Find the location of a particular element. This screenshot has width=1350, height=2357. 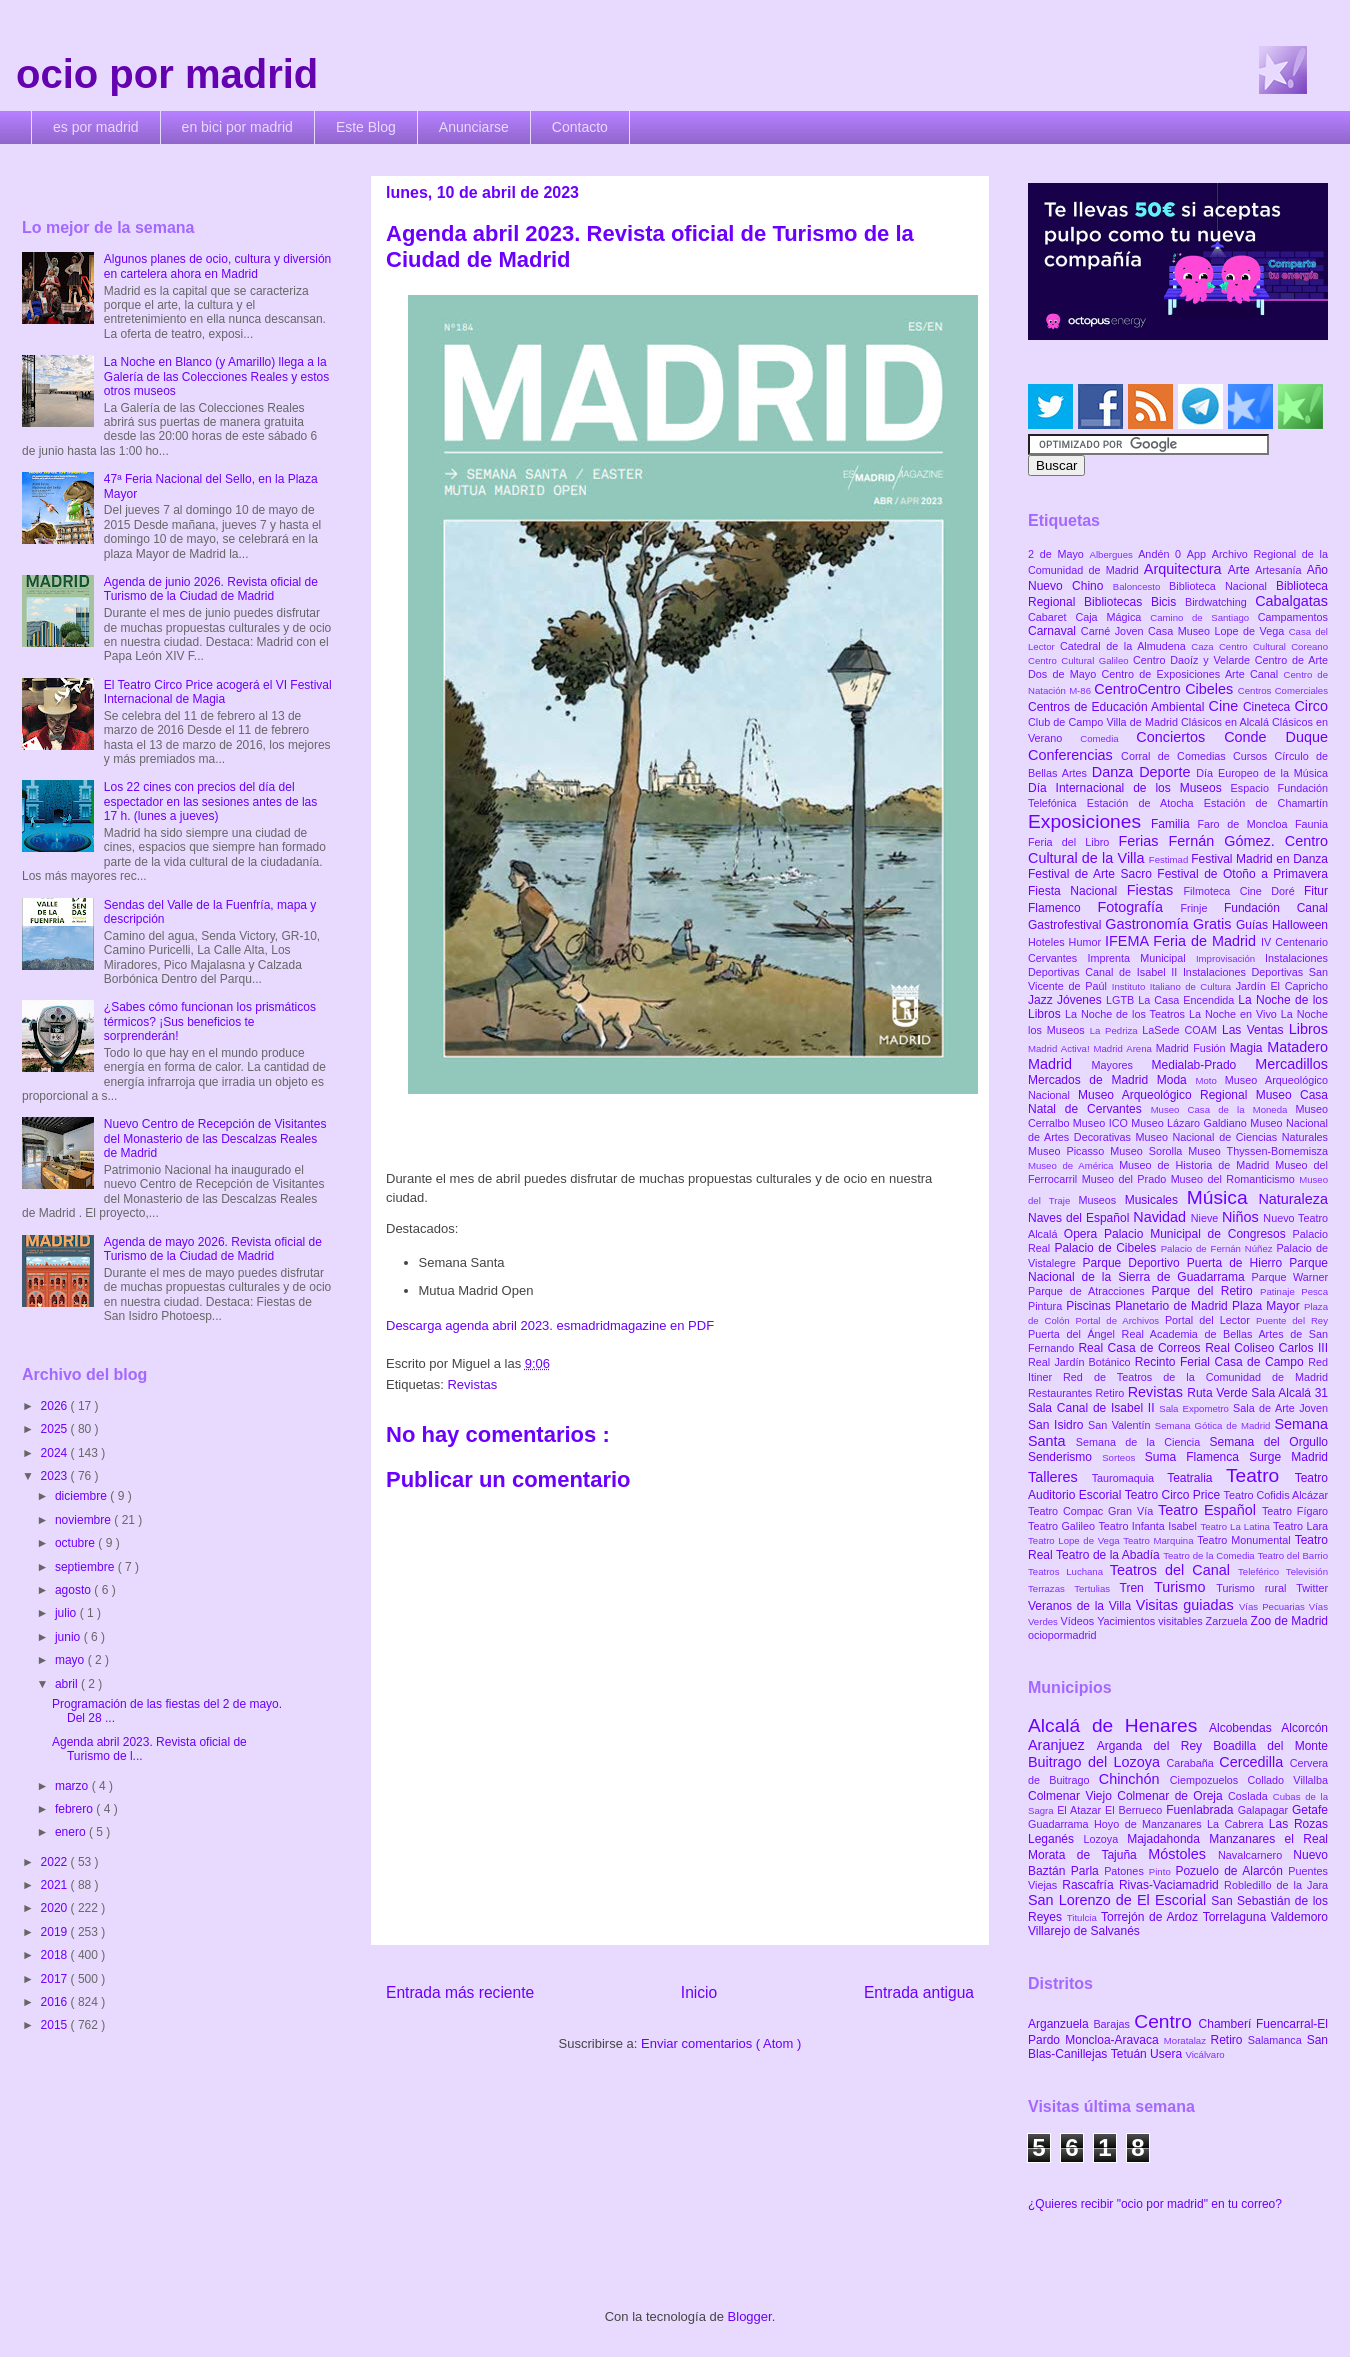

Museo Thyssen-Bornemisza is located at coordinates (1258, 1151).